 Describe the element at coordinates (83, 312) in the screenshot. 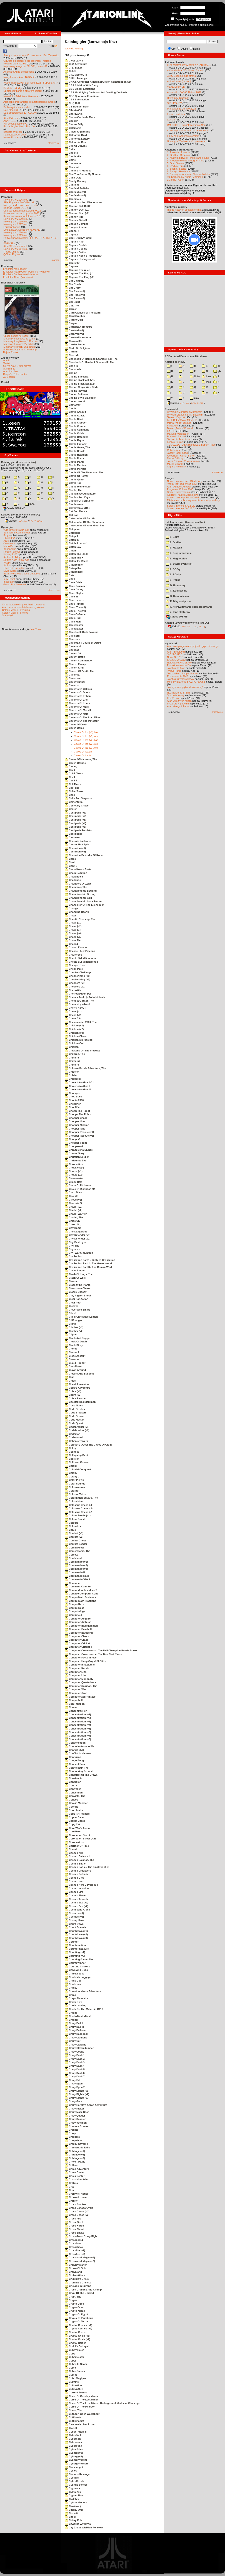

I see `Card Games For The Atari!` at that location.